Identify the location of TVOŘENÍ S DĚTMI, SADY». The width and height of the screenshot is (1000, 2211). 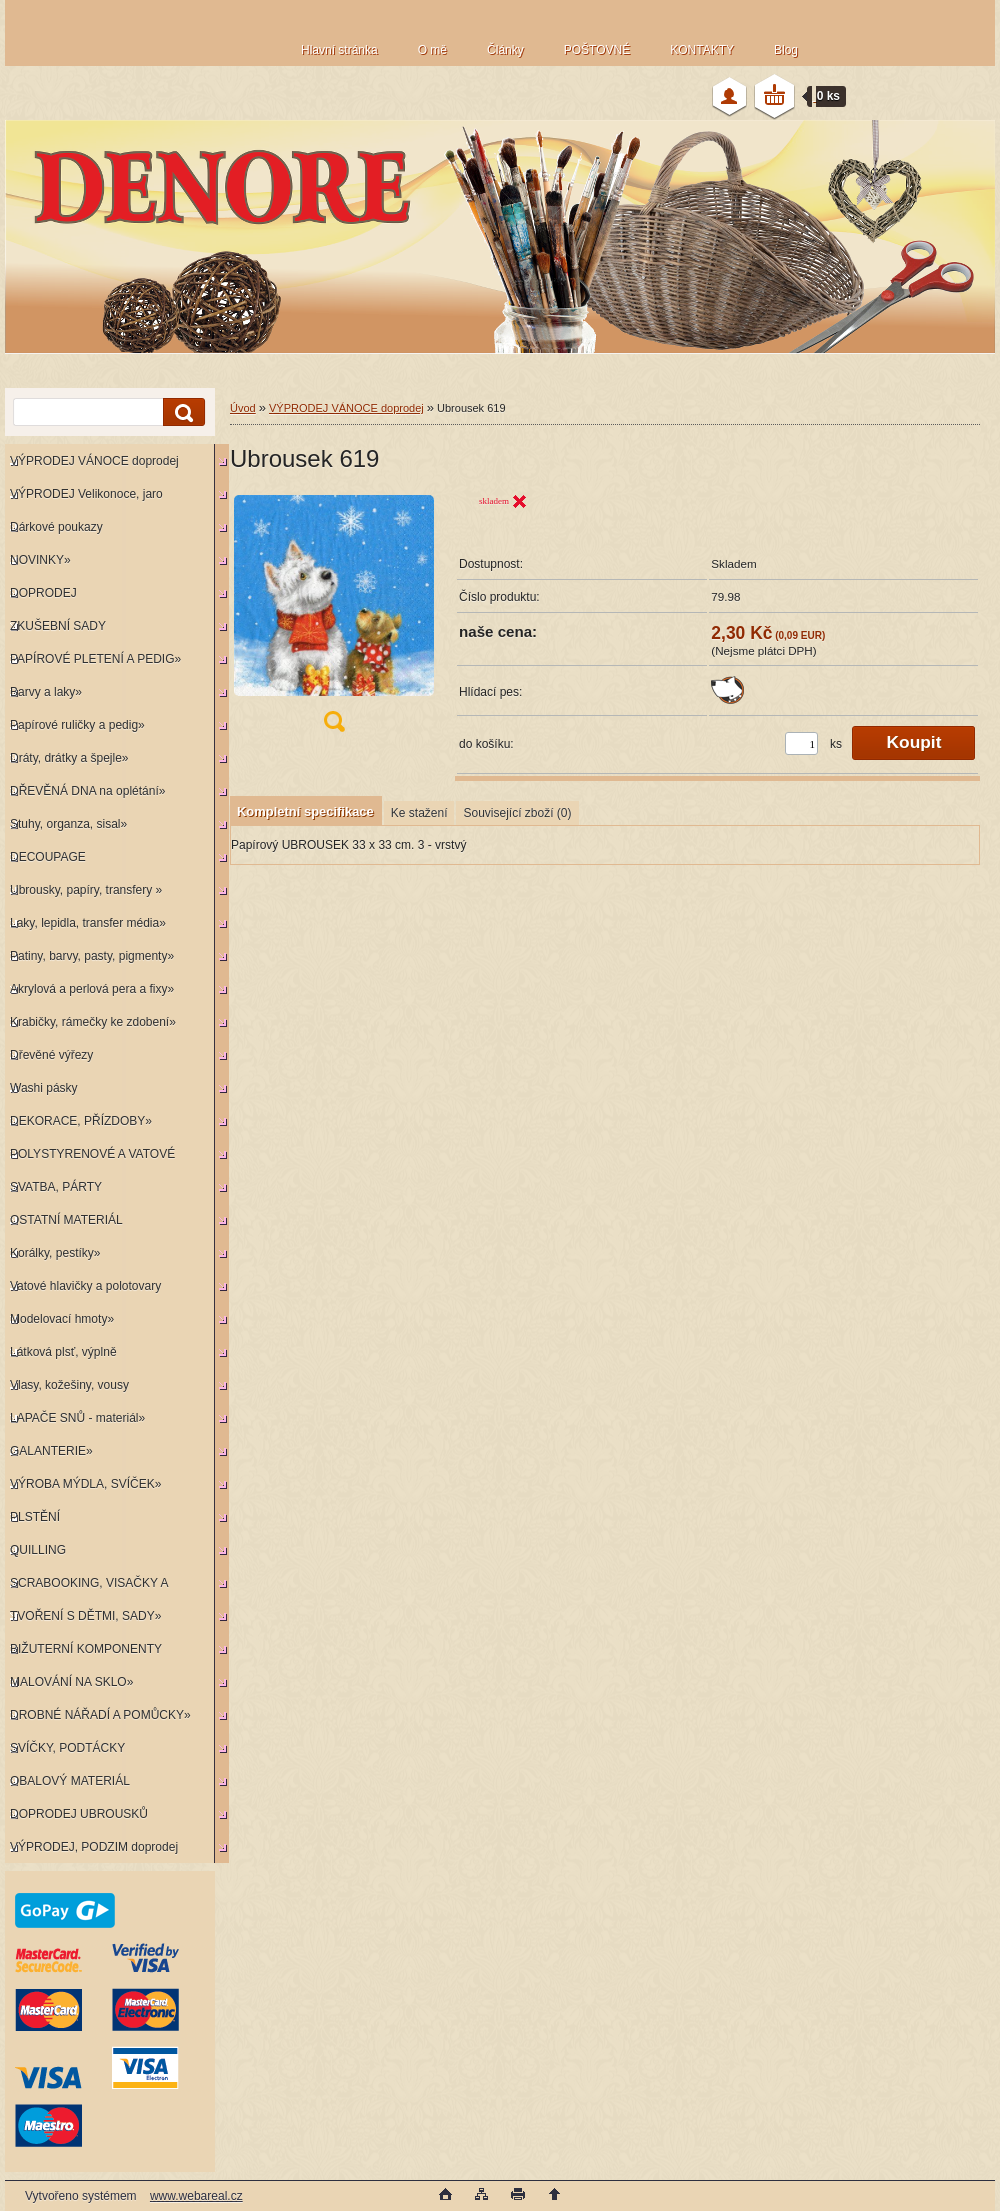
(85, 1616).